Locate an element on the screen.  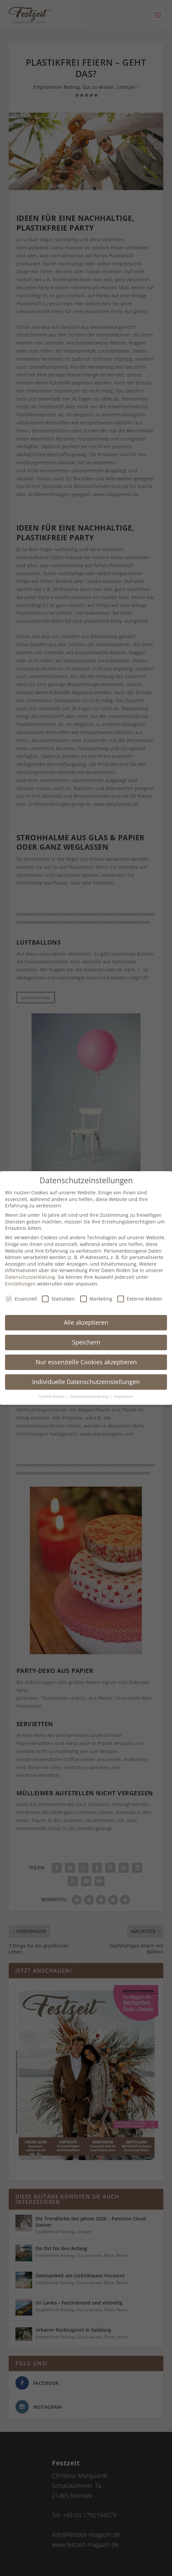
Datenschutzerklärung is located at coordinates (30, 1277).